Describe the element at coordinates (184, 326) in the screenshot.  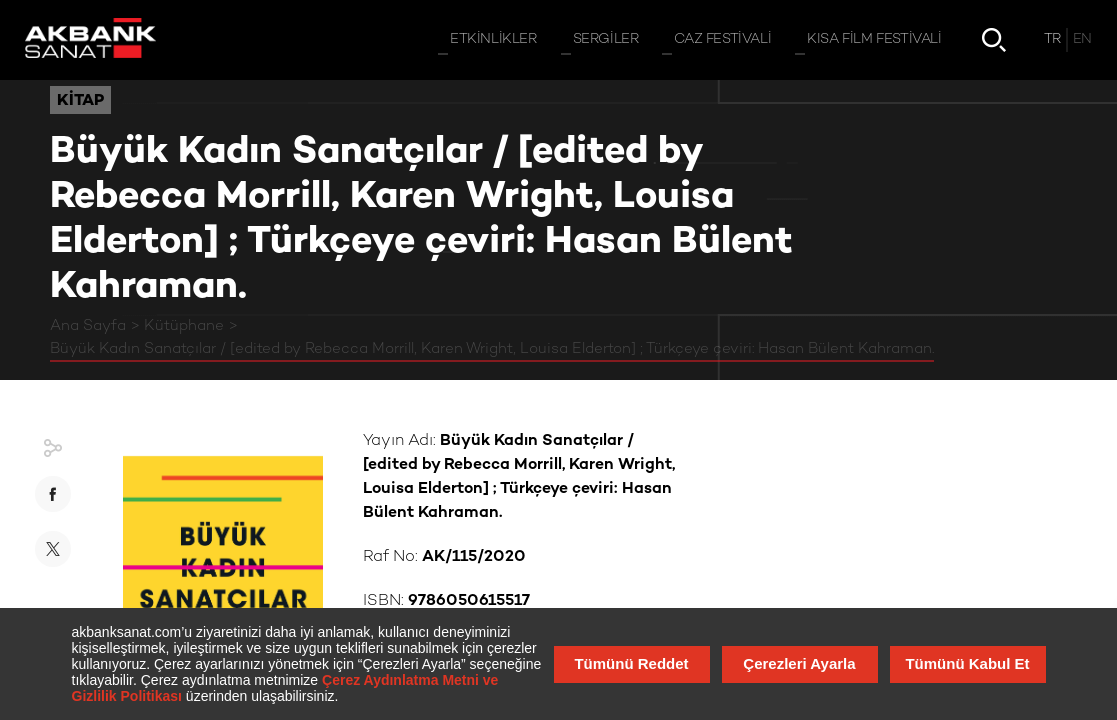
I see `Kütüphane` at that location.